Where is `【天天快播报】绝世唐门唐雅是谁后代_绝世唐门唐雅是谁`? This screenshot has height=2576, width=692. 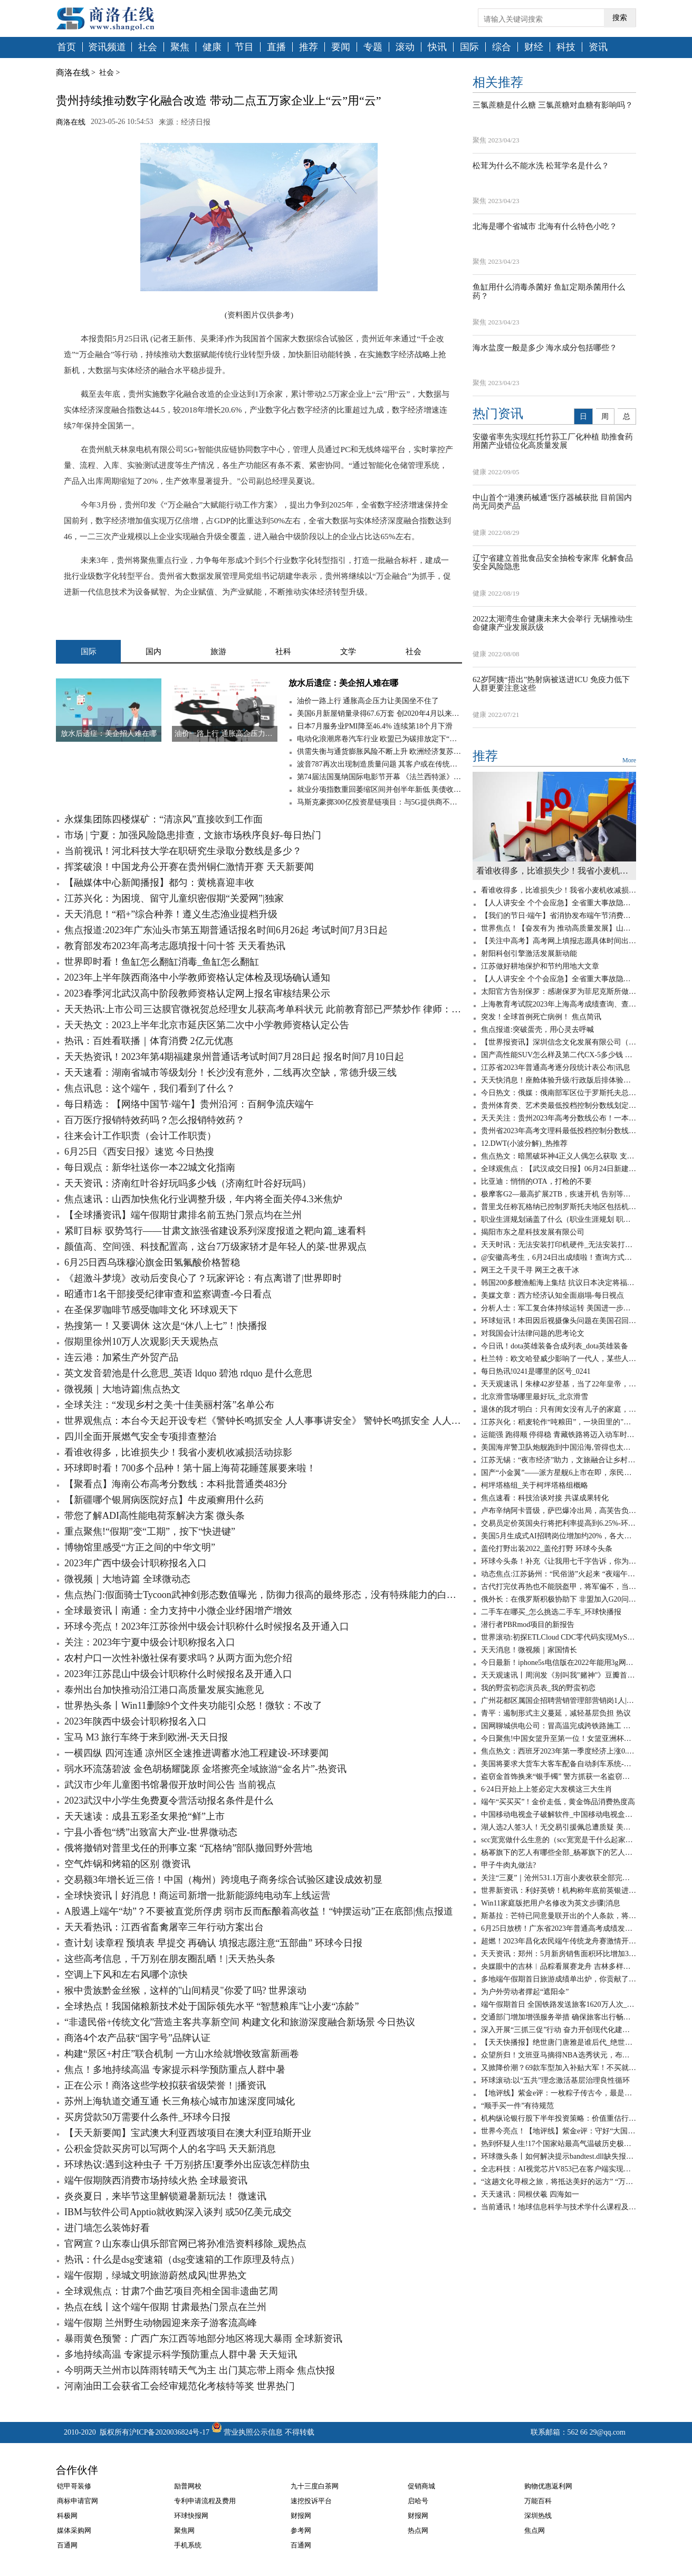 【天天快播报】绝世唐门唐雅是谁后代_绝世唐门唐雅是谁 is located at coordinates (558, 2042).